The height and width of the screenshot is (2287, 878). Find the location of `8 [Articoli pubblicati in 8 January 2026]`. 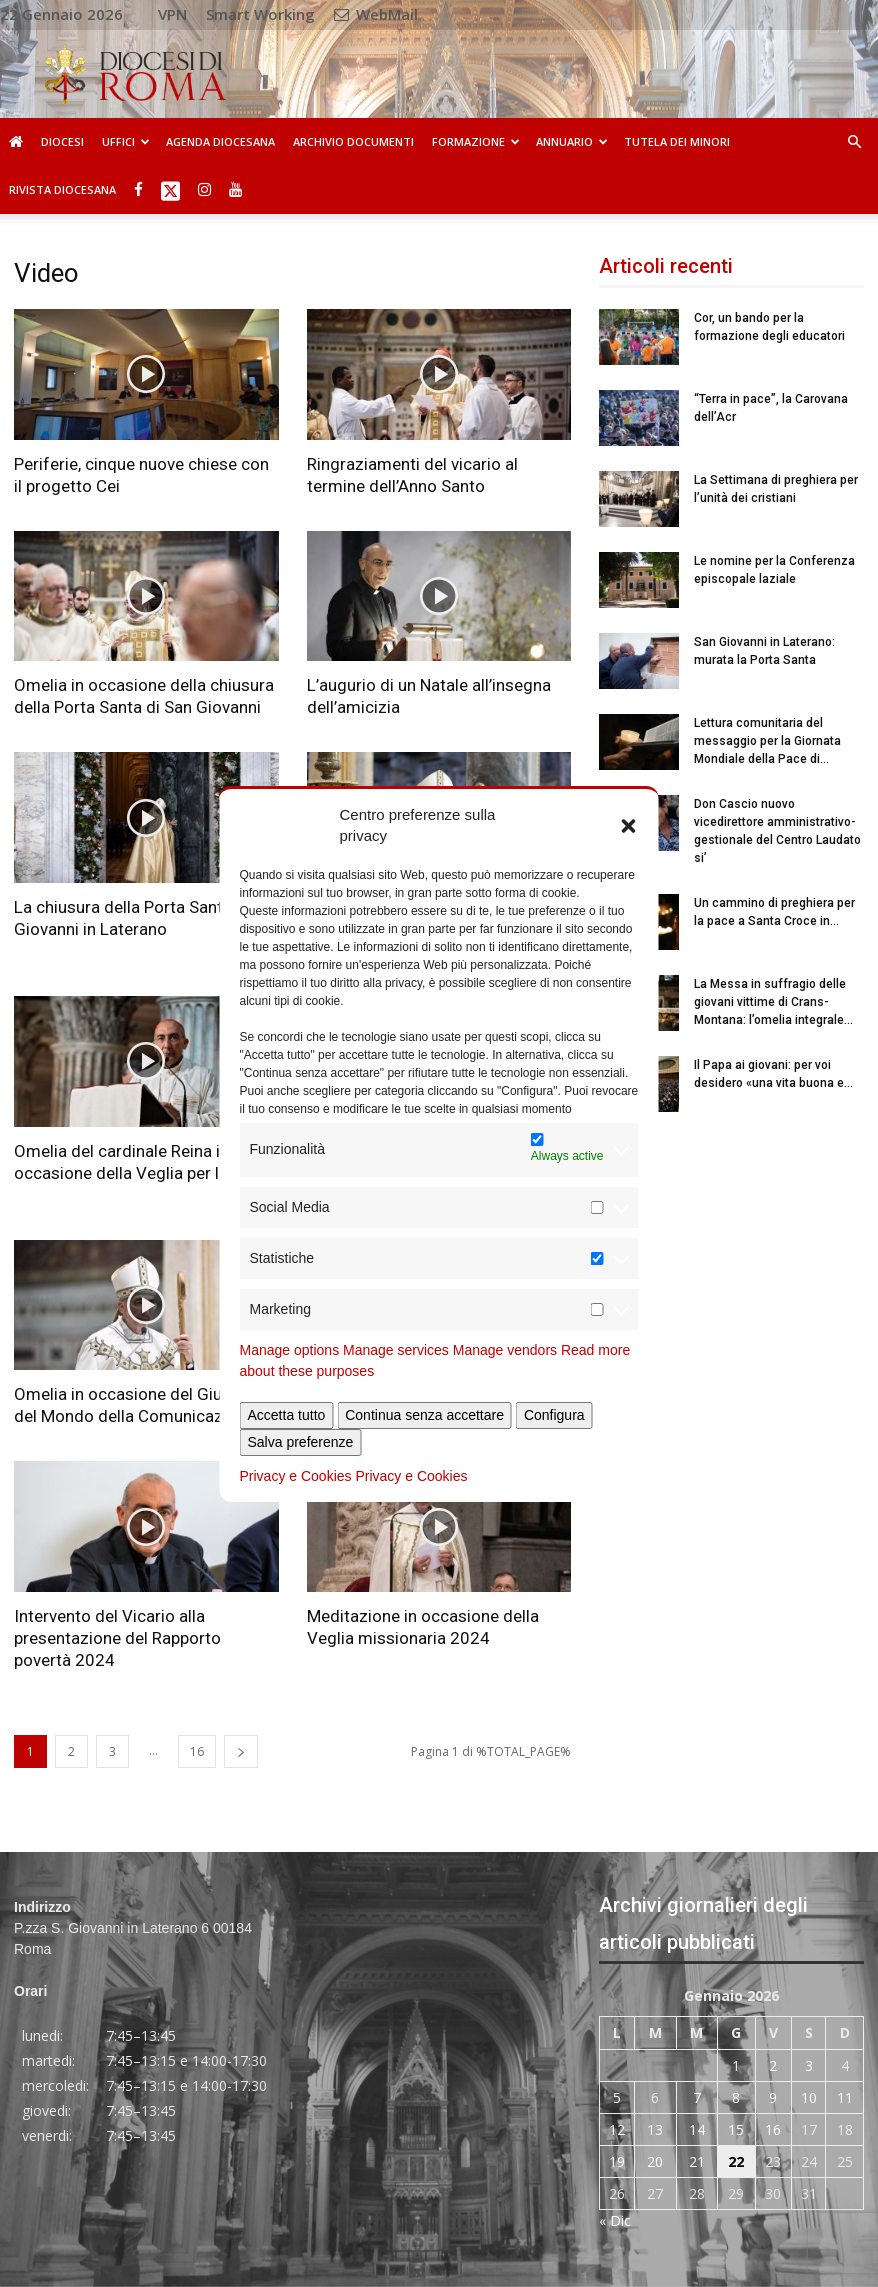

8 [Articoli pubblicati in 8 January 2026] is located at coordinates (736, 2097).